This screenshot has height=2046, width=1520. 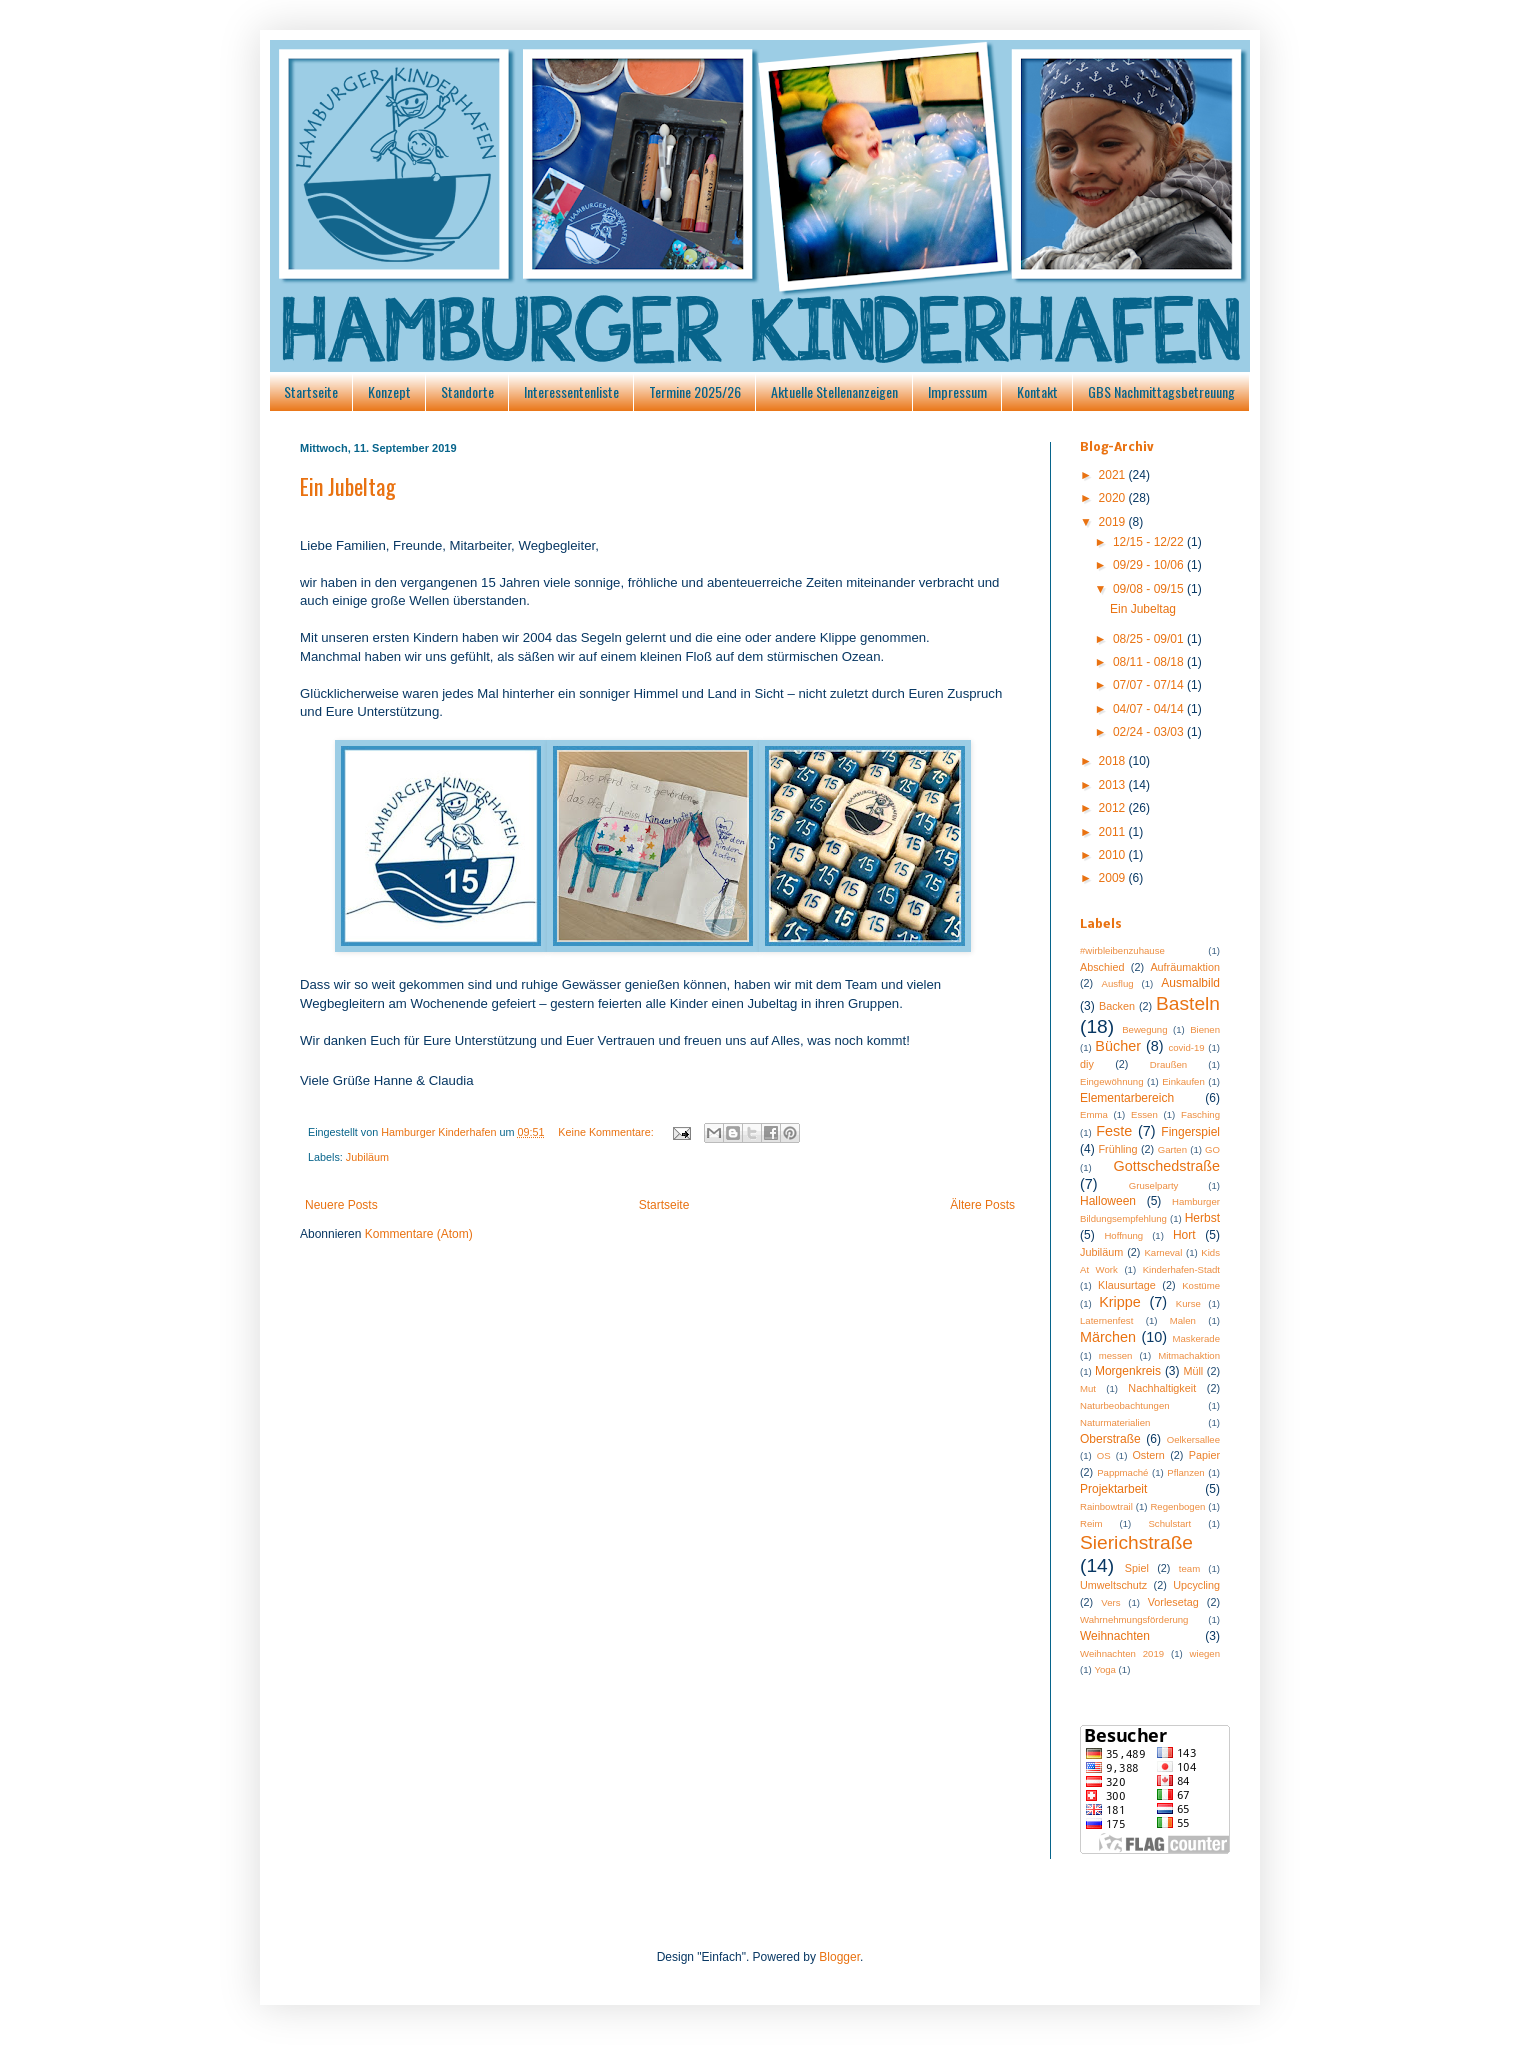 What do you see at coordinates (1127, 1098) in the screenshot?
I see `Elementarbereich` at bounding box center [1127, 1098].